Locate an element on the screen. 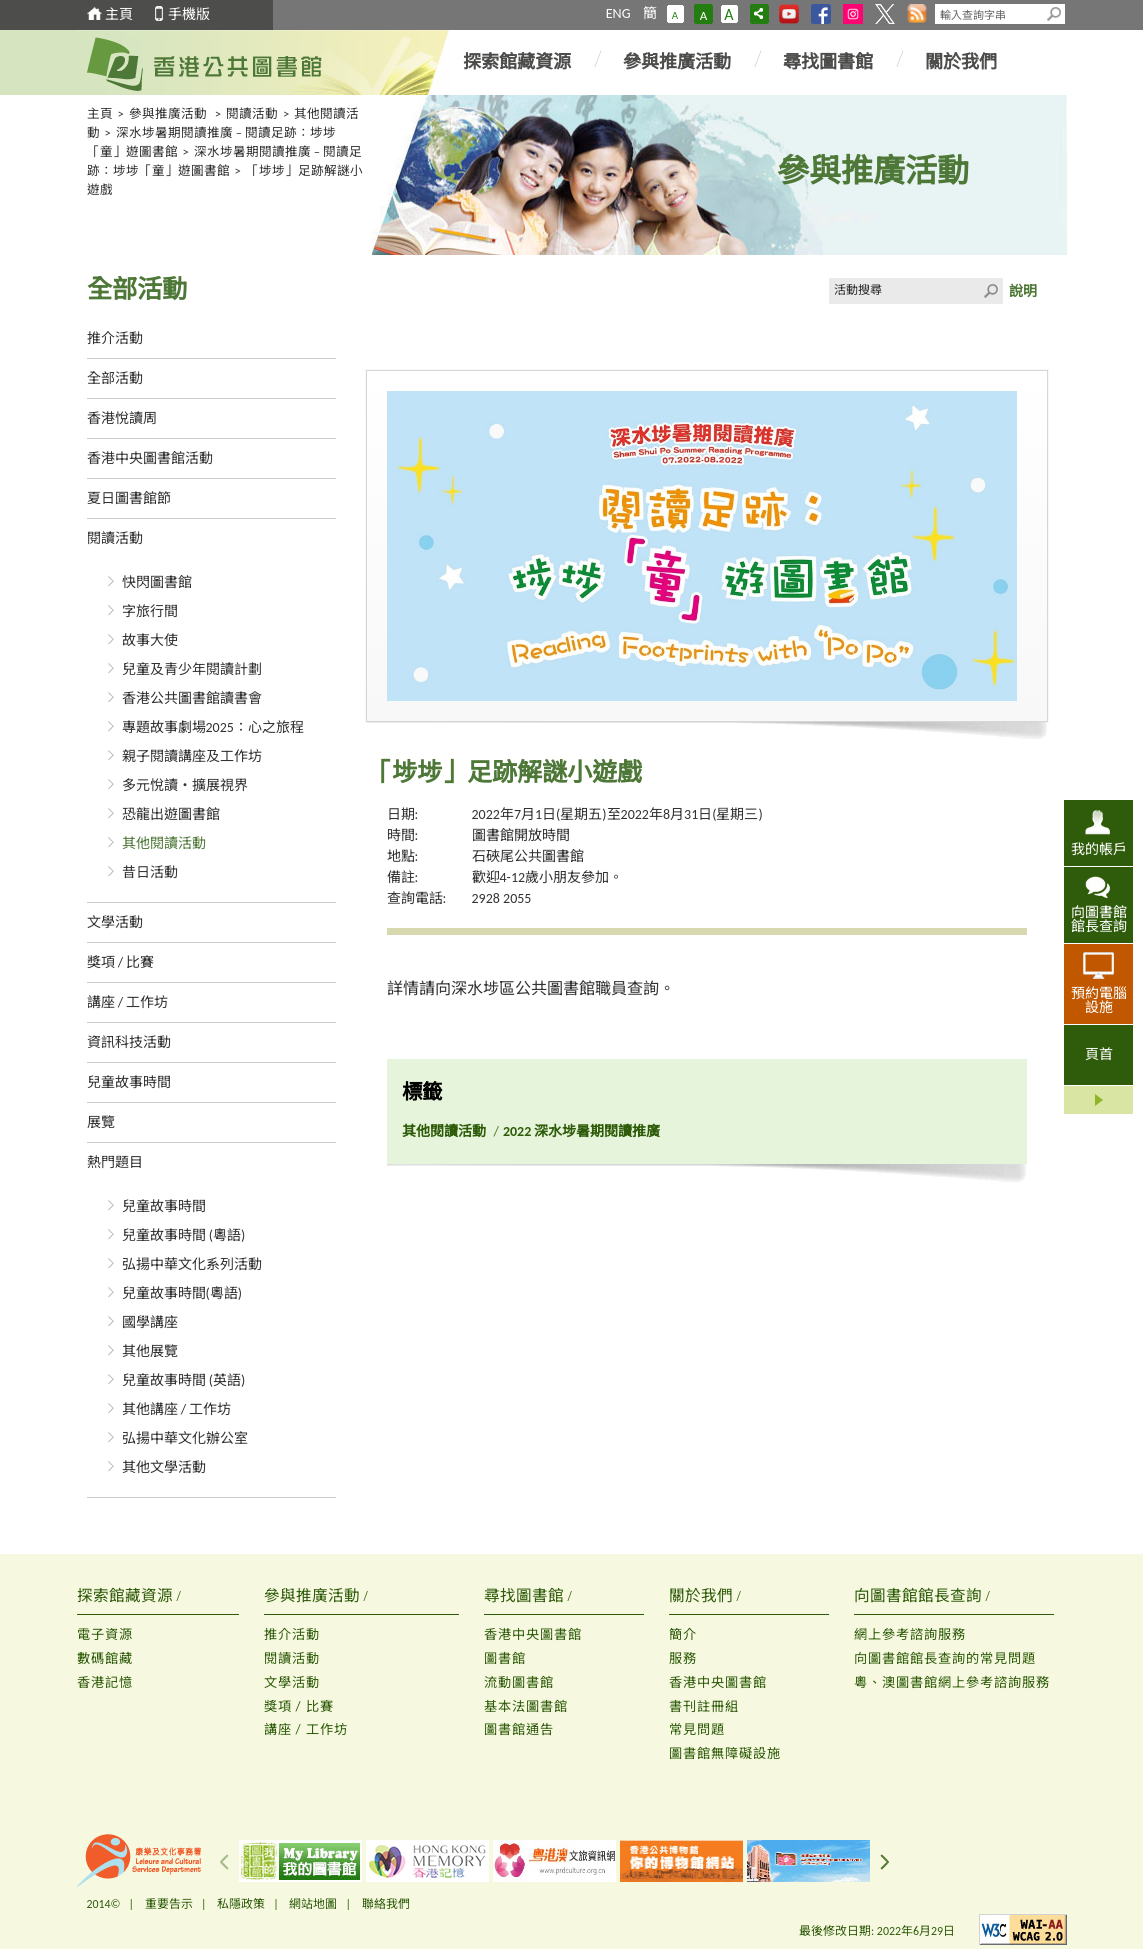 This screenshot has height=1949, width=1143. 基本法圖書館 is located at coordinates (526, 1706).